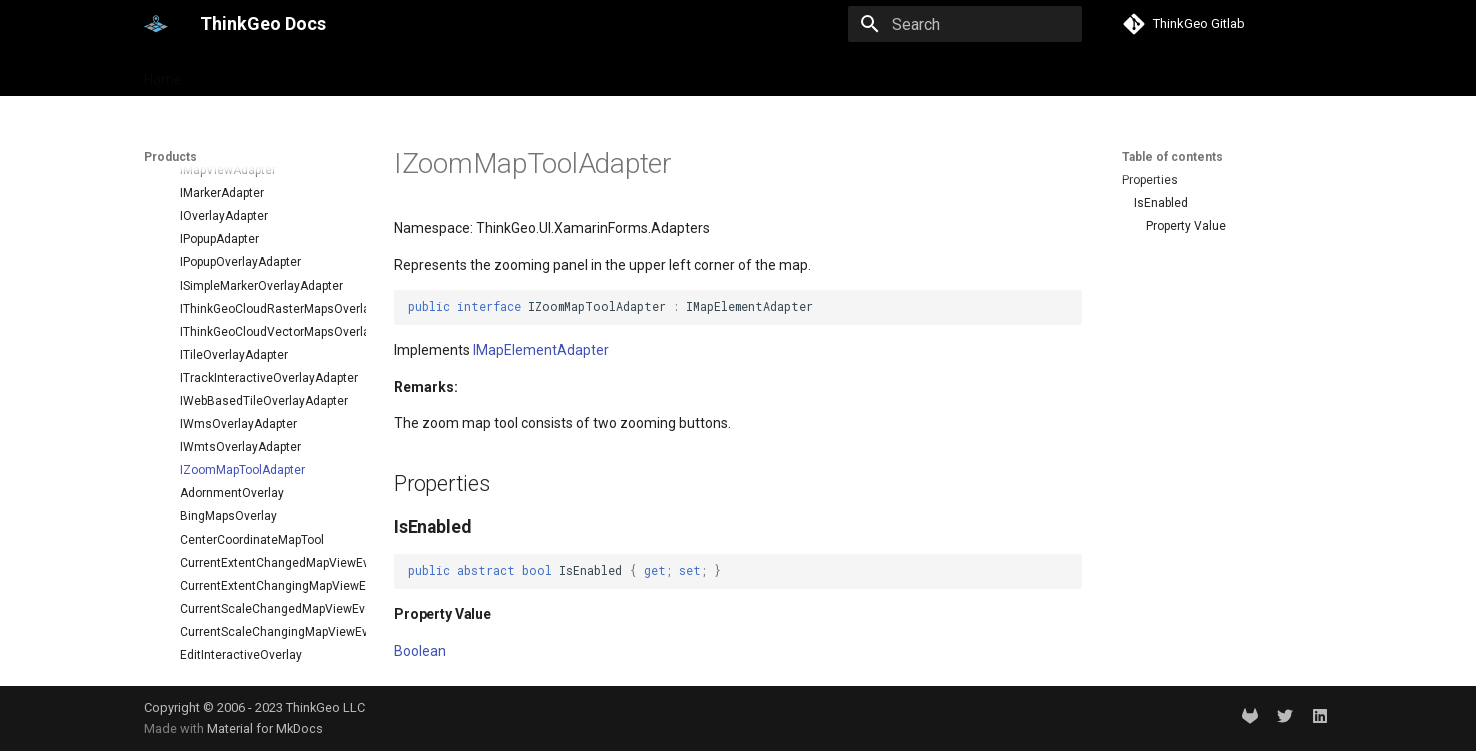  I want to click on EditInteractiveOverlay, so click(241, 598).